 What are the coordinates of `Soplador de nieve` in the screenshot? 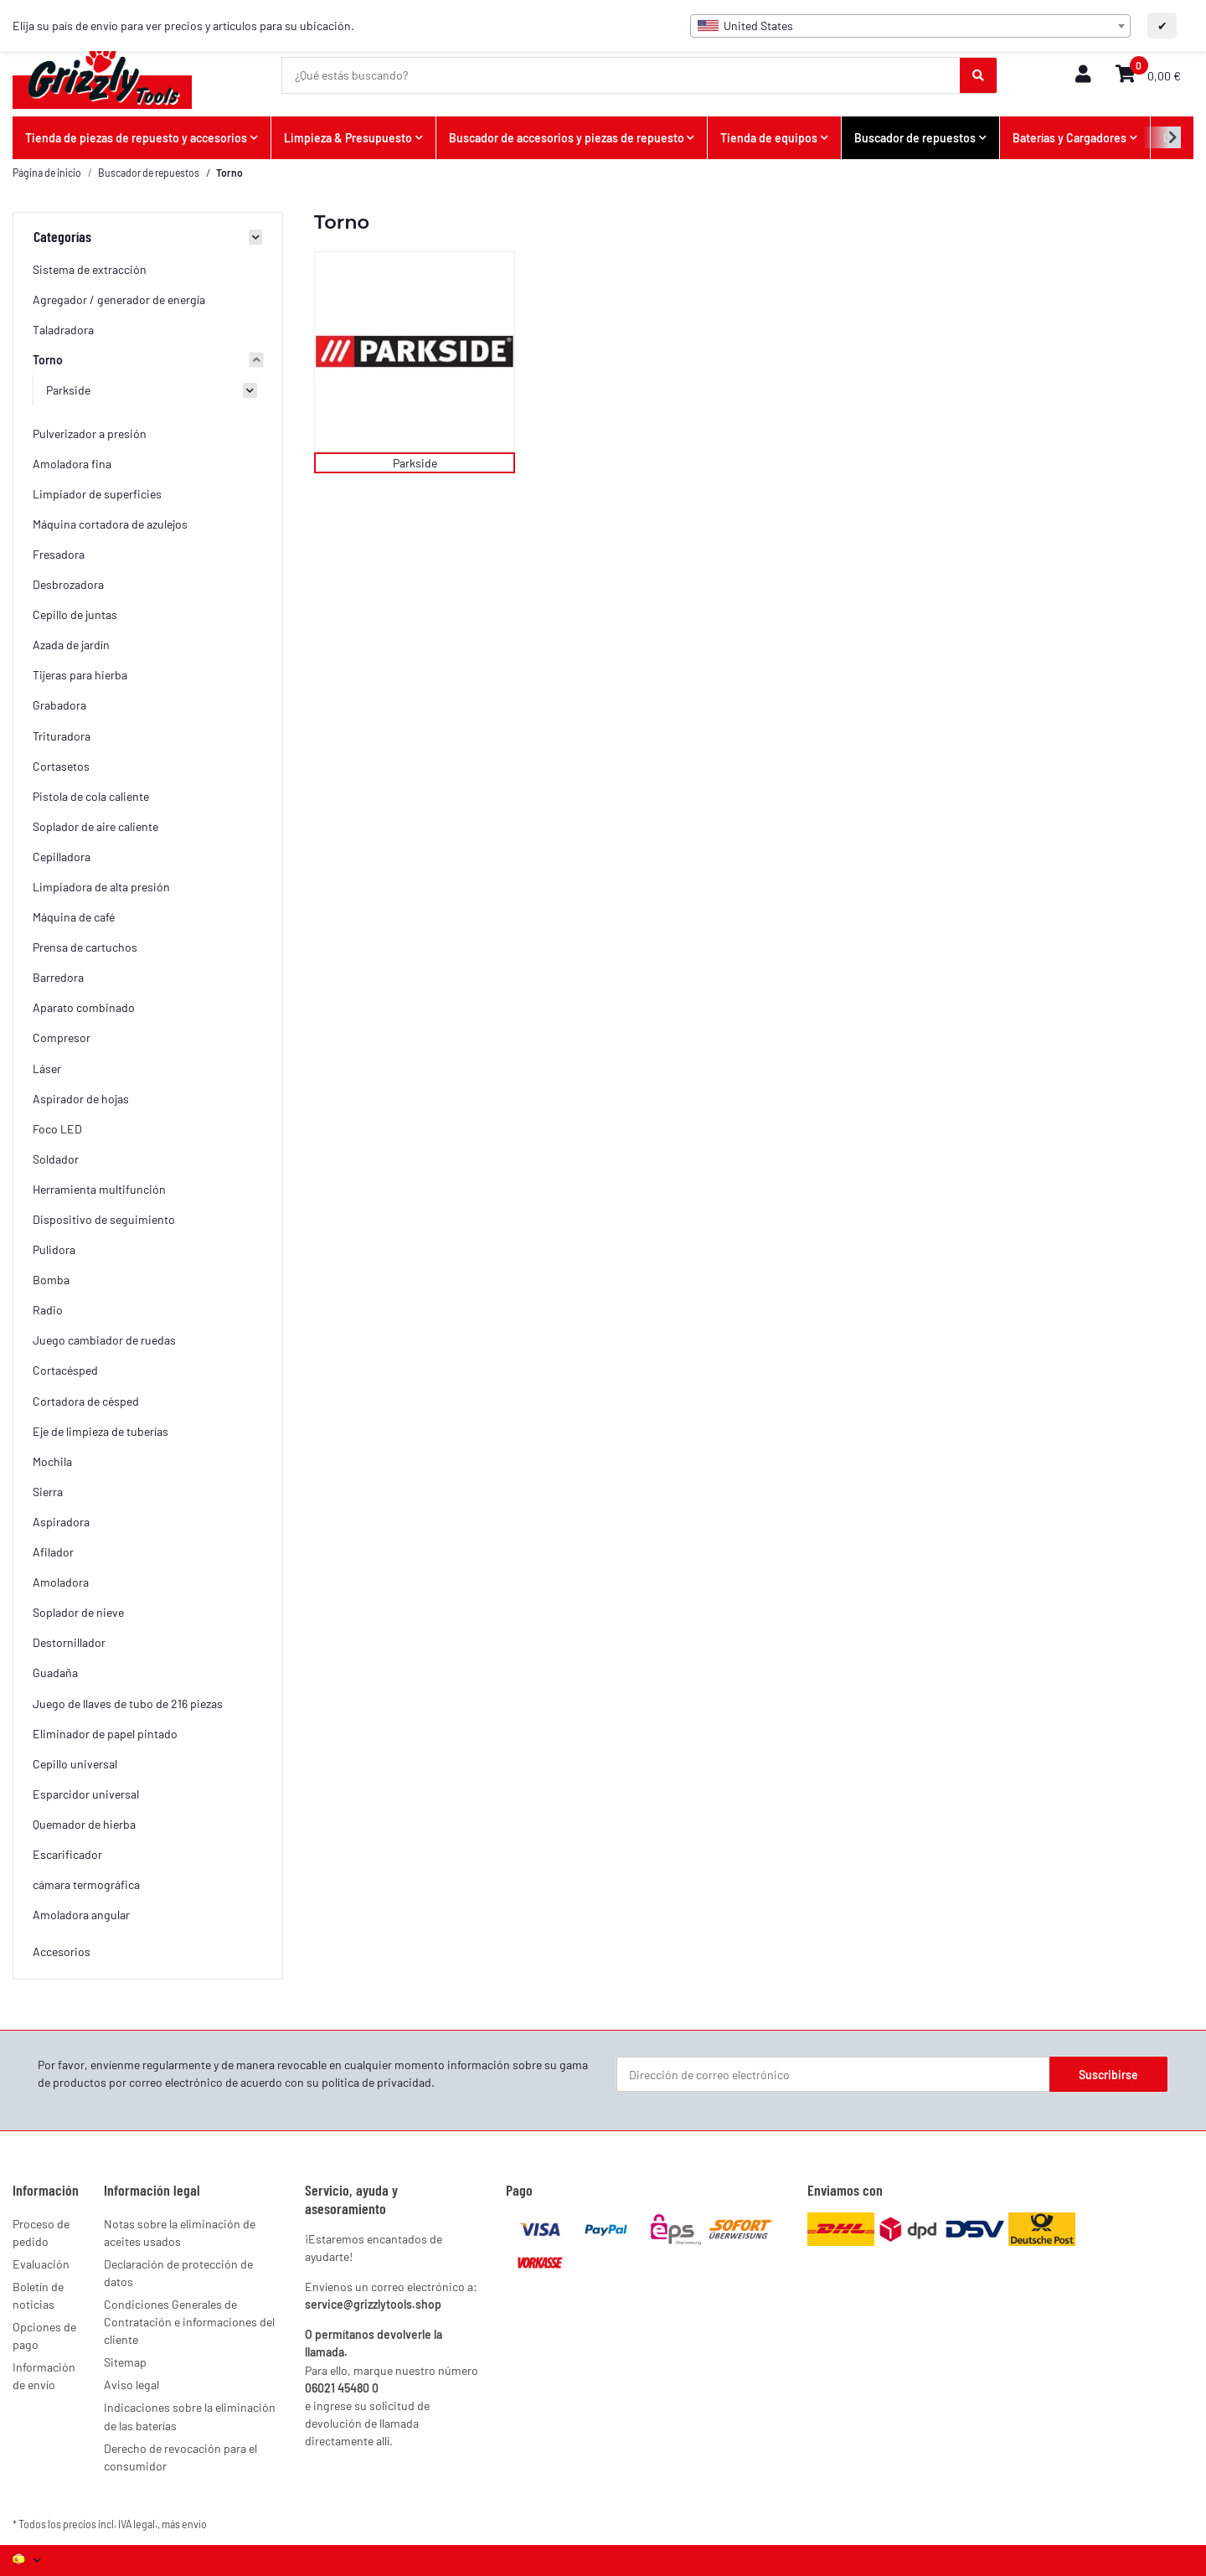 It's located at (78, 1612).